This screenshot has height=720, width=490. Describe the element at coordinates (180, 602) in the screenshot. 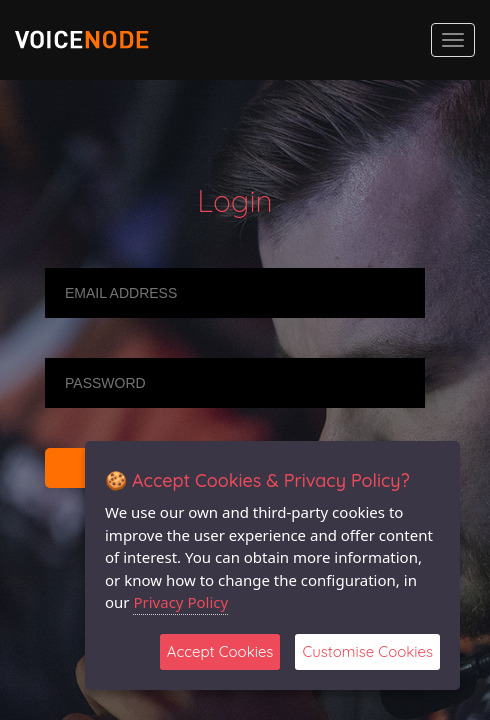

I see `Privacy Policy` at that location.